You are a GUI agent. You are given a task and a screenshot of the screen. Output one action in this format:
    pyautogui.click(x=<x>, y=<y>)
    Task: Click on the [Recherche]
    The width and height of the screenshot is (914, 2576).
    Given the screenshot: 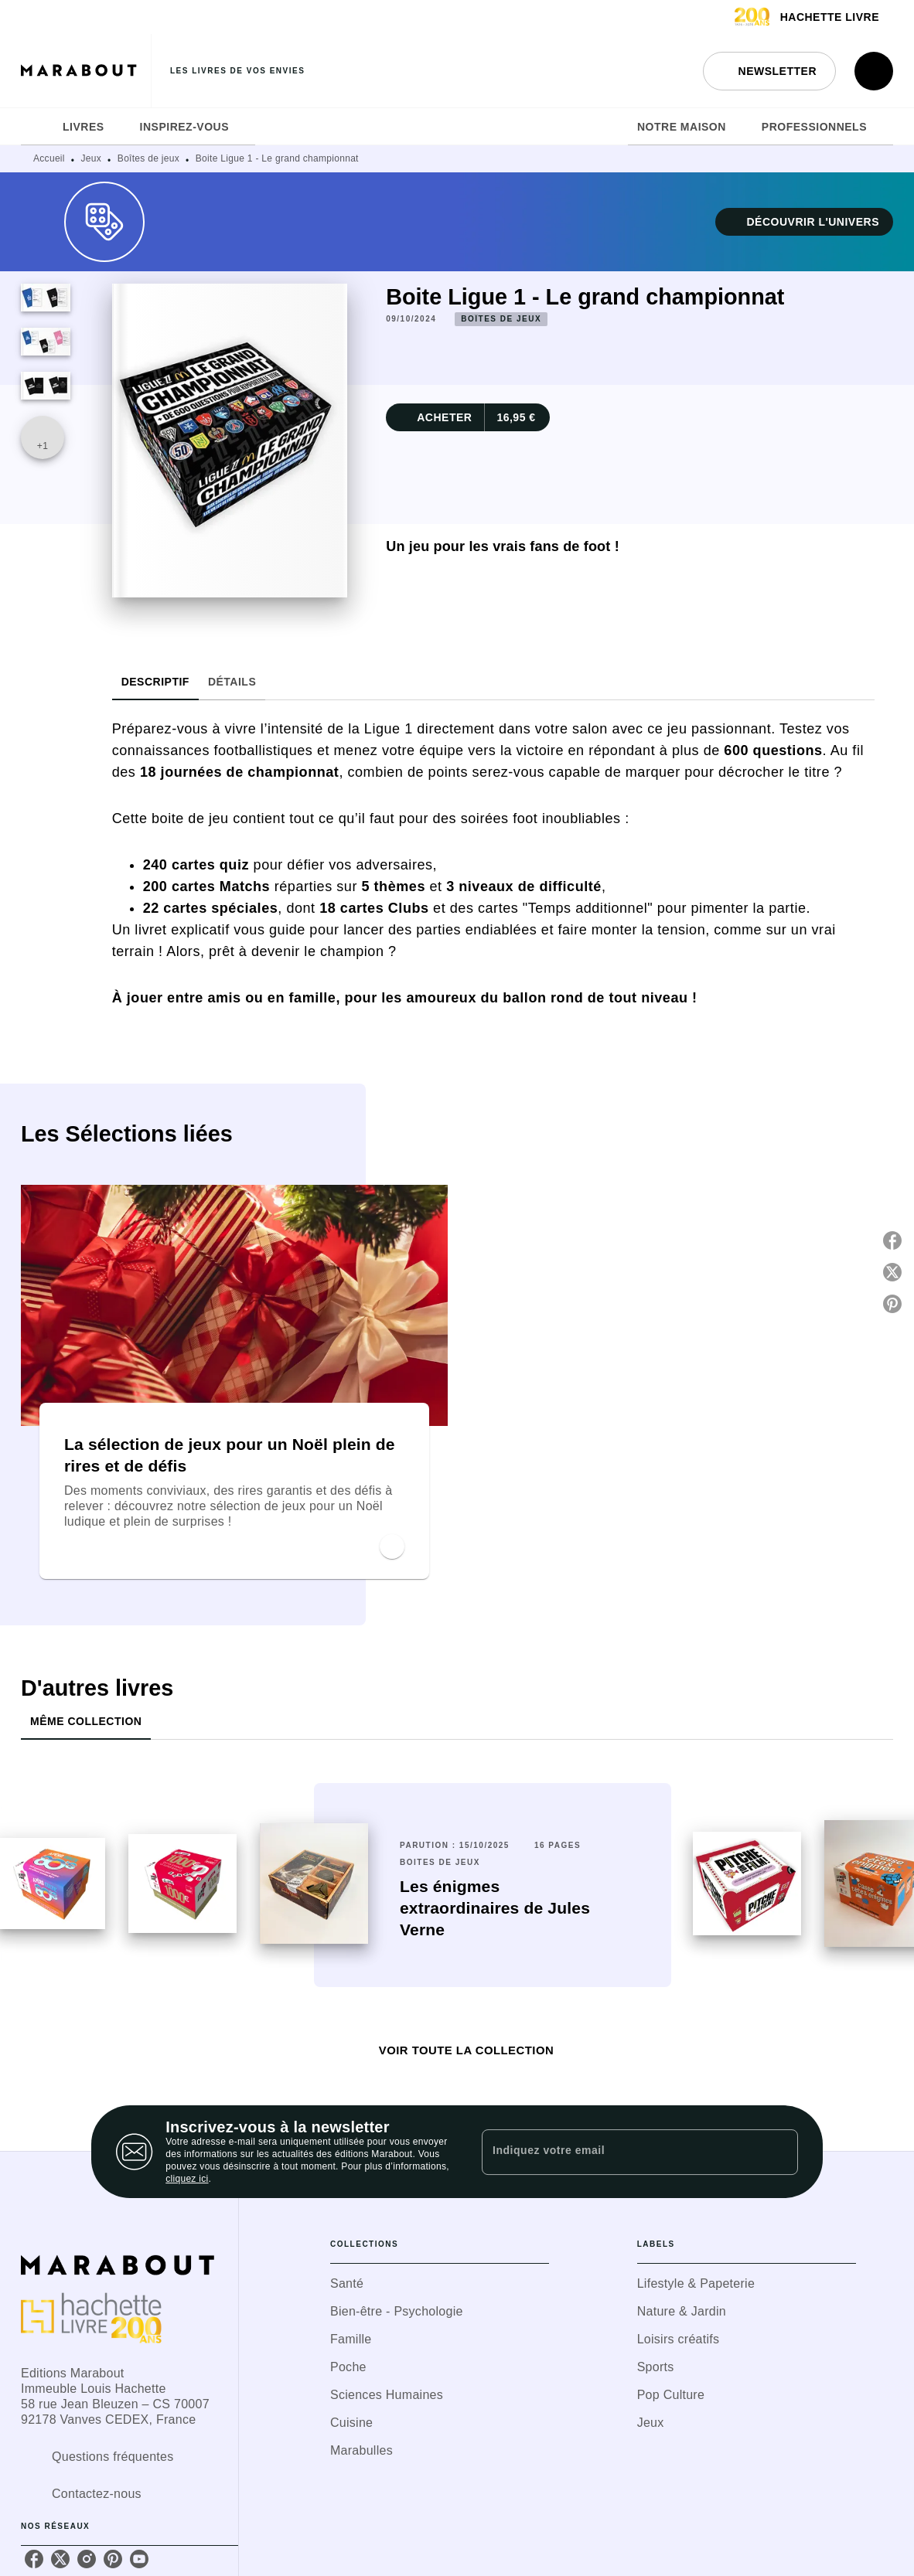 What is the action you would take?
    pyautogui.click(x=873, y=71)
    